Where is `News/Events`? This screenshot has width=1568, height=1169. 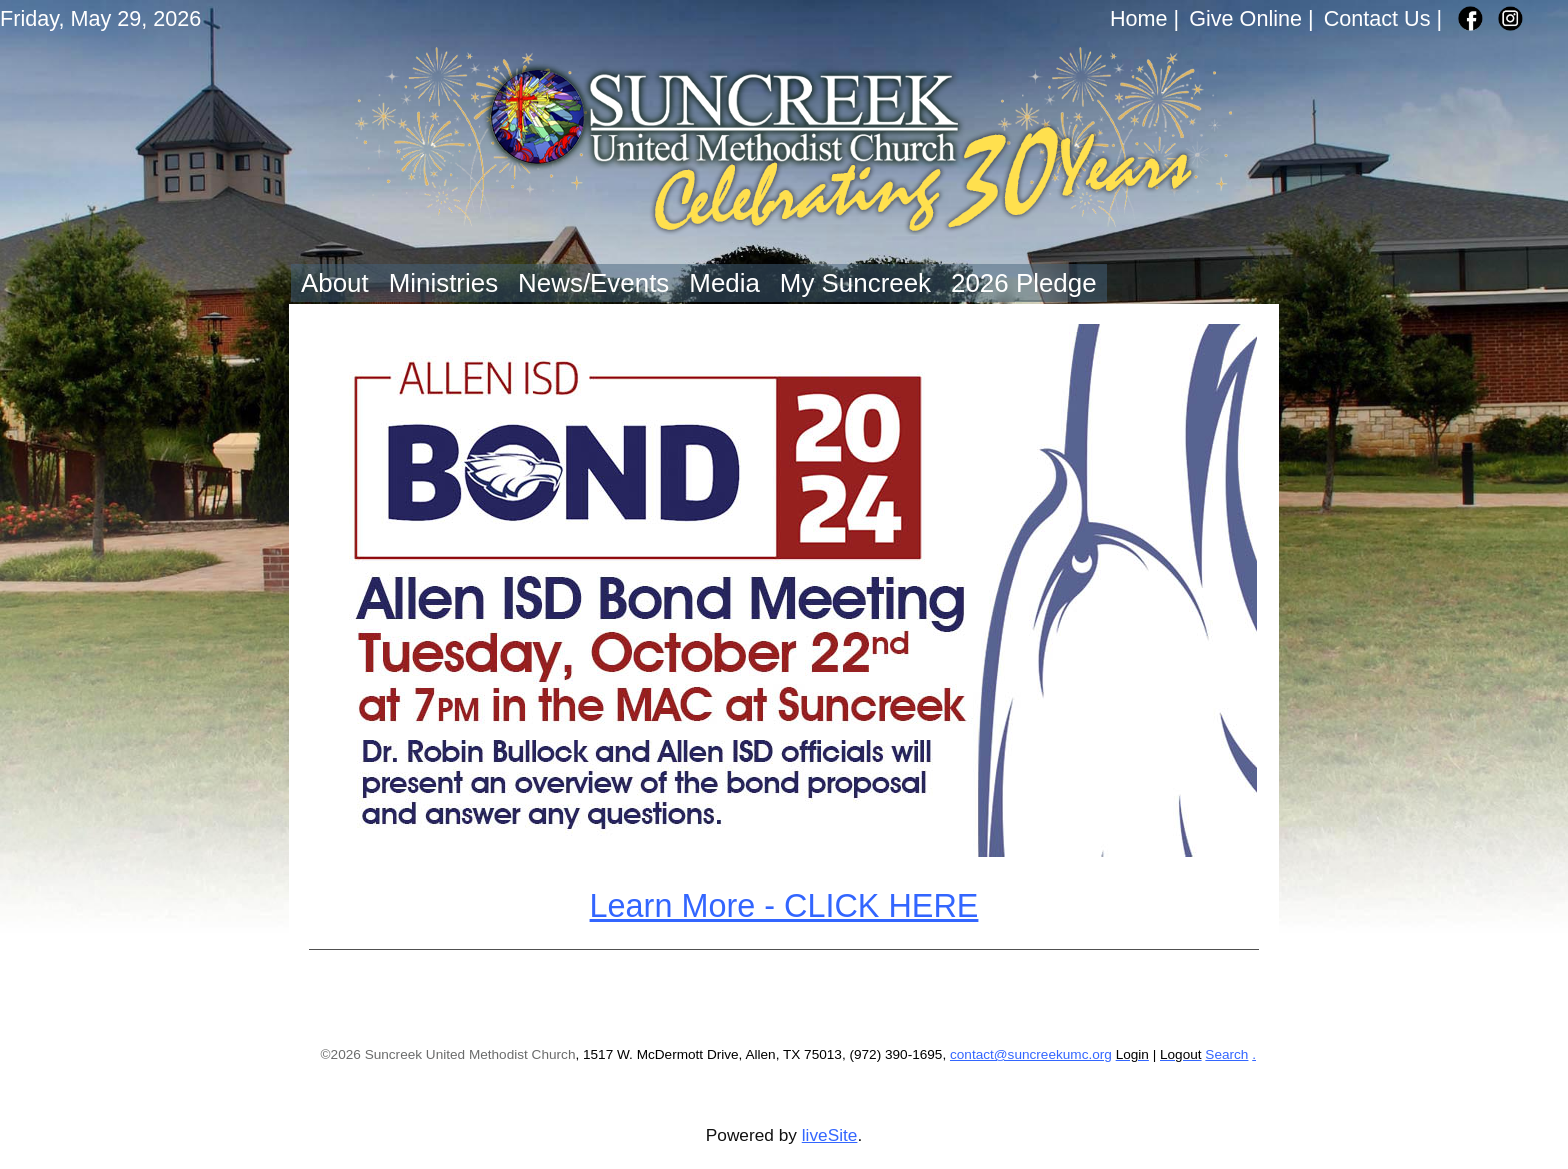
News/Events is located at coordinates (593, 283).